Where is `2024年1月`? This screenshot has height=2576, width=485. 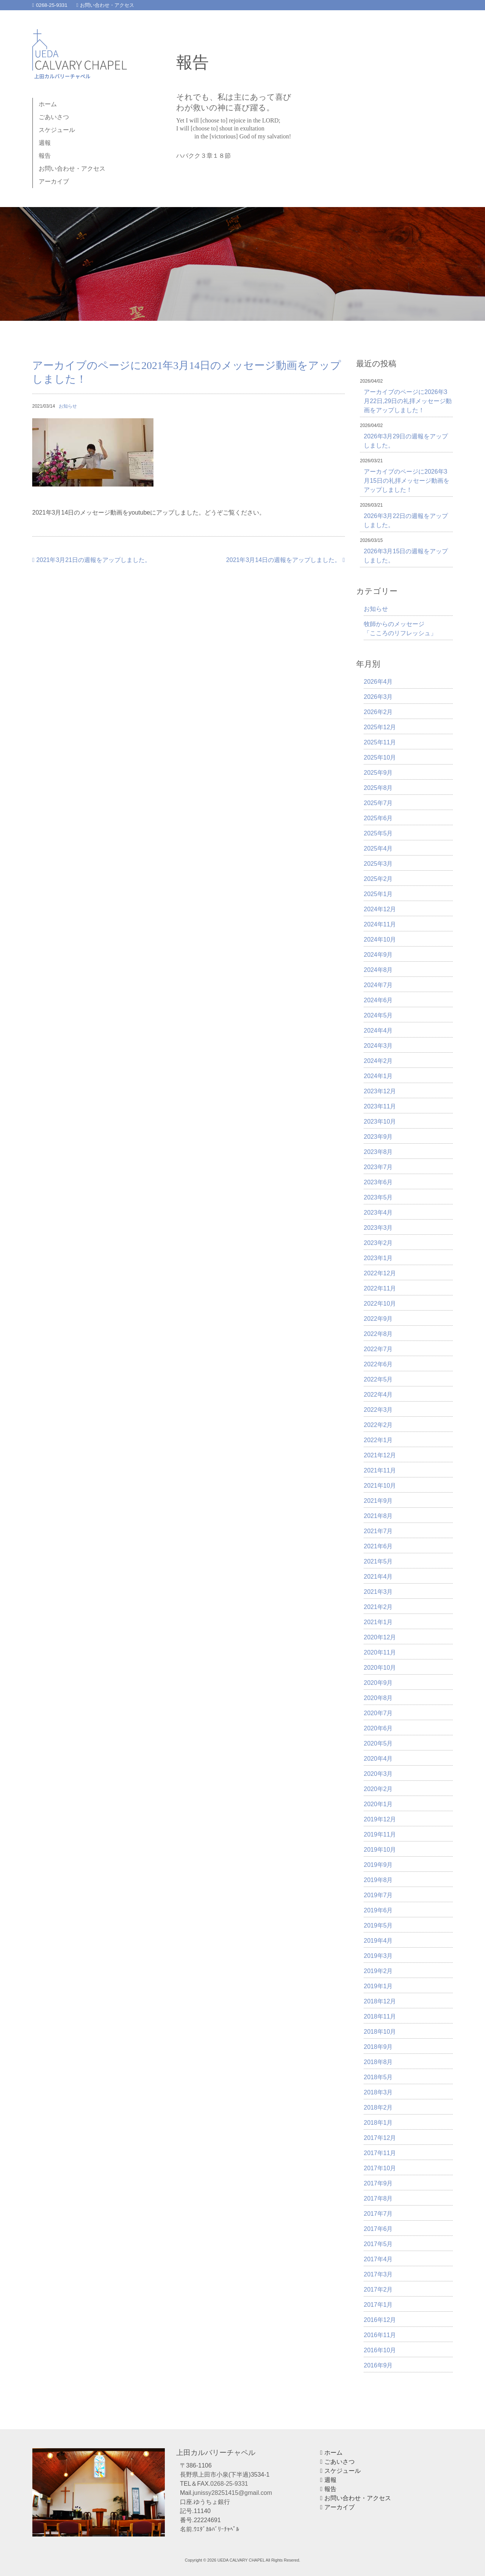
2024年1月 is located at coordinates (378, 1076).